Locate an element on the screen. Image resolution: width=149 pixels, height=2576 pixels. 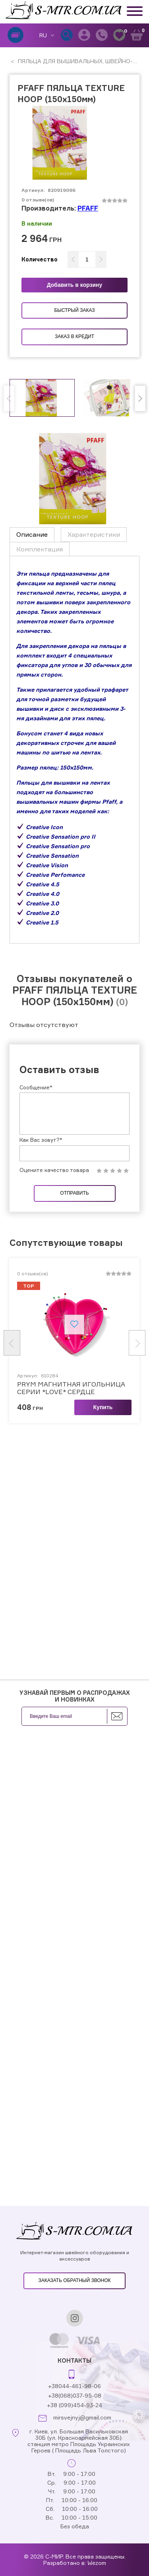
PFAFF is located at coordinates (87, 208).